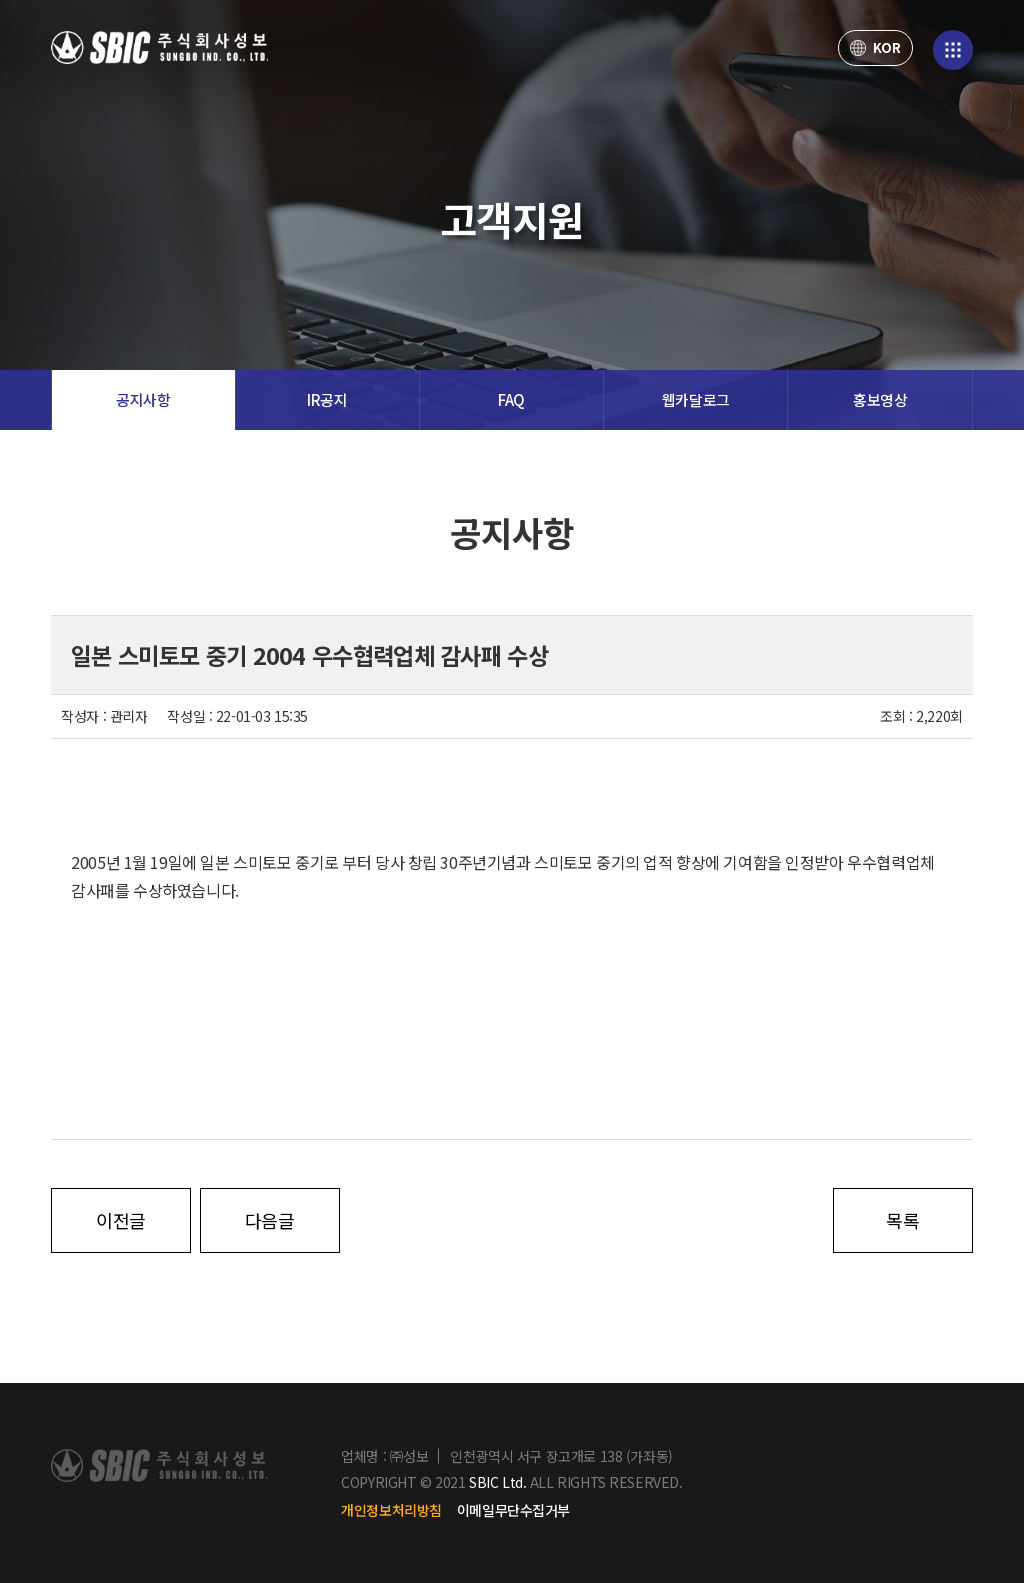 The width and height of the screenshot is (1024, 1583). I want to click on FAQ, so click(511, 399).